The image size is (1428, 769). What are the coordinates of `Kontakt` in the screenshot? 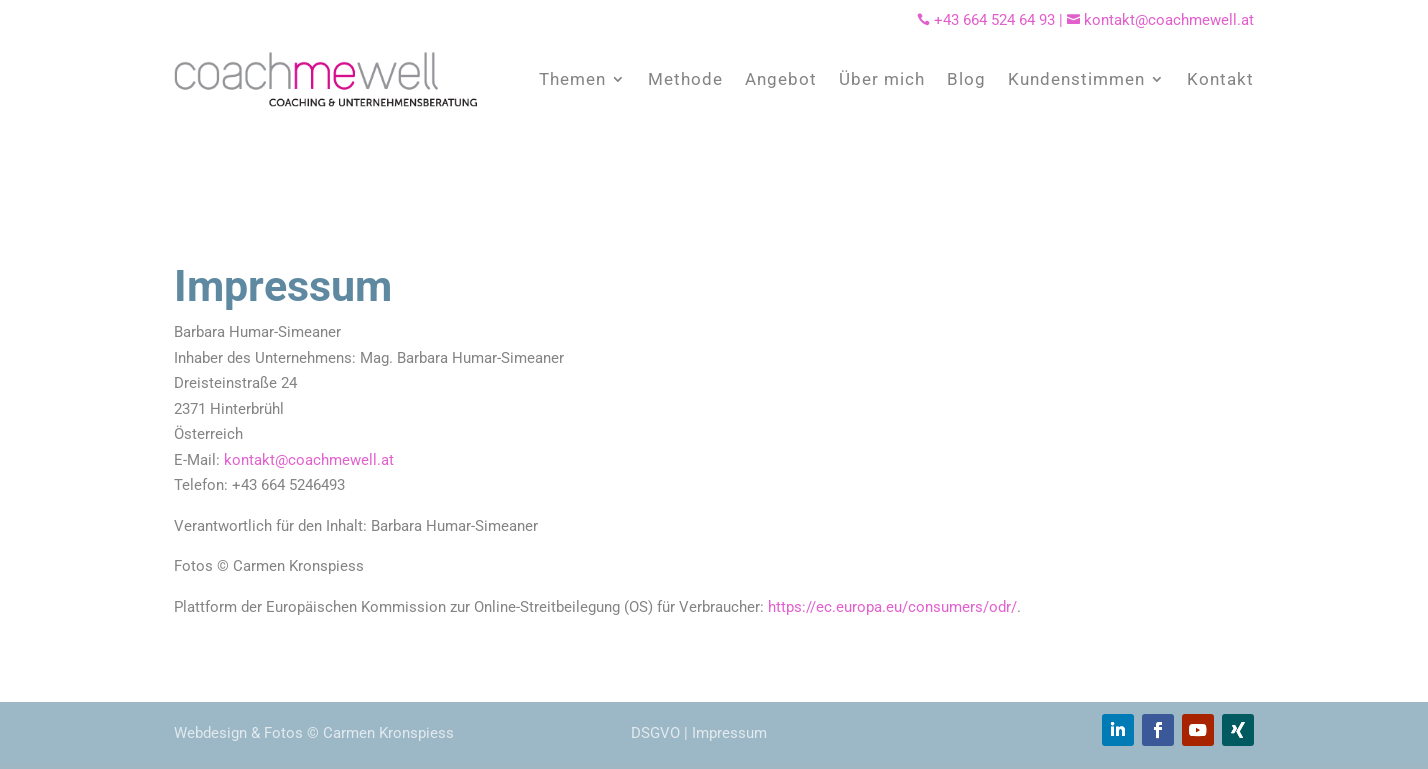 It's located at (1220, 79).